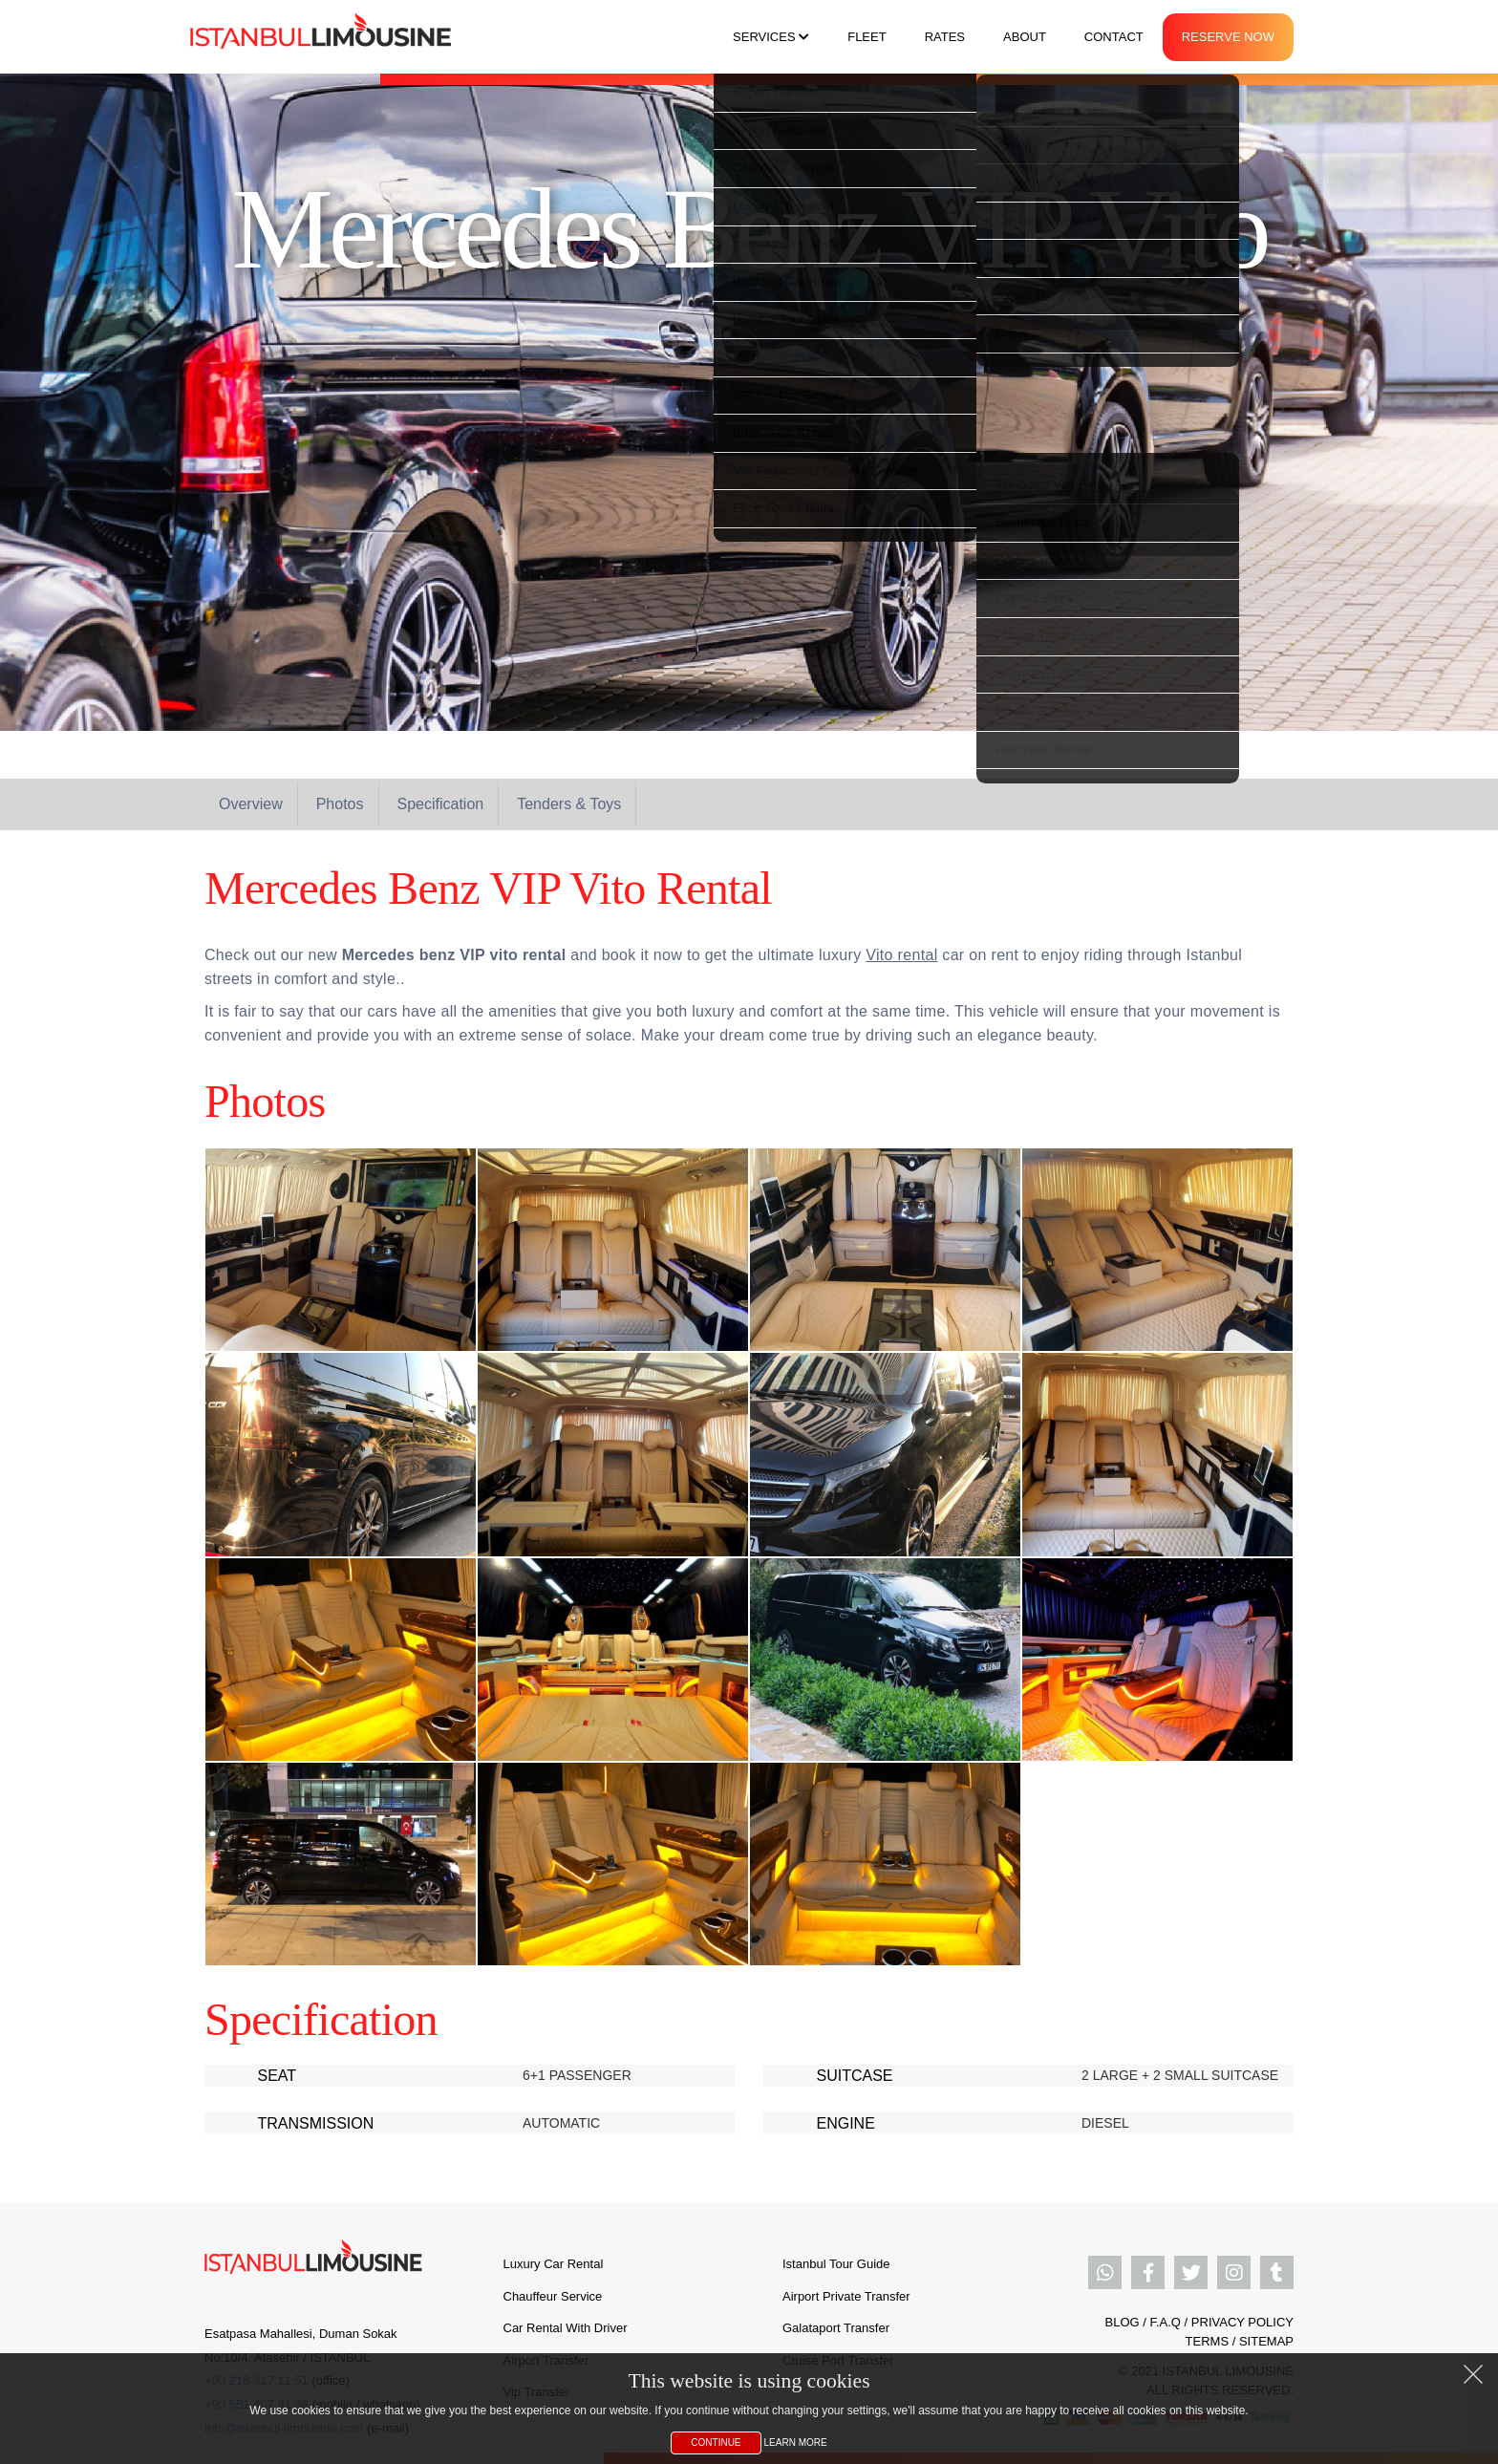 The image size is (1498, 2464). Describe the element at coordinates (1024, 37) in the screenshot. I see `About` at that location.